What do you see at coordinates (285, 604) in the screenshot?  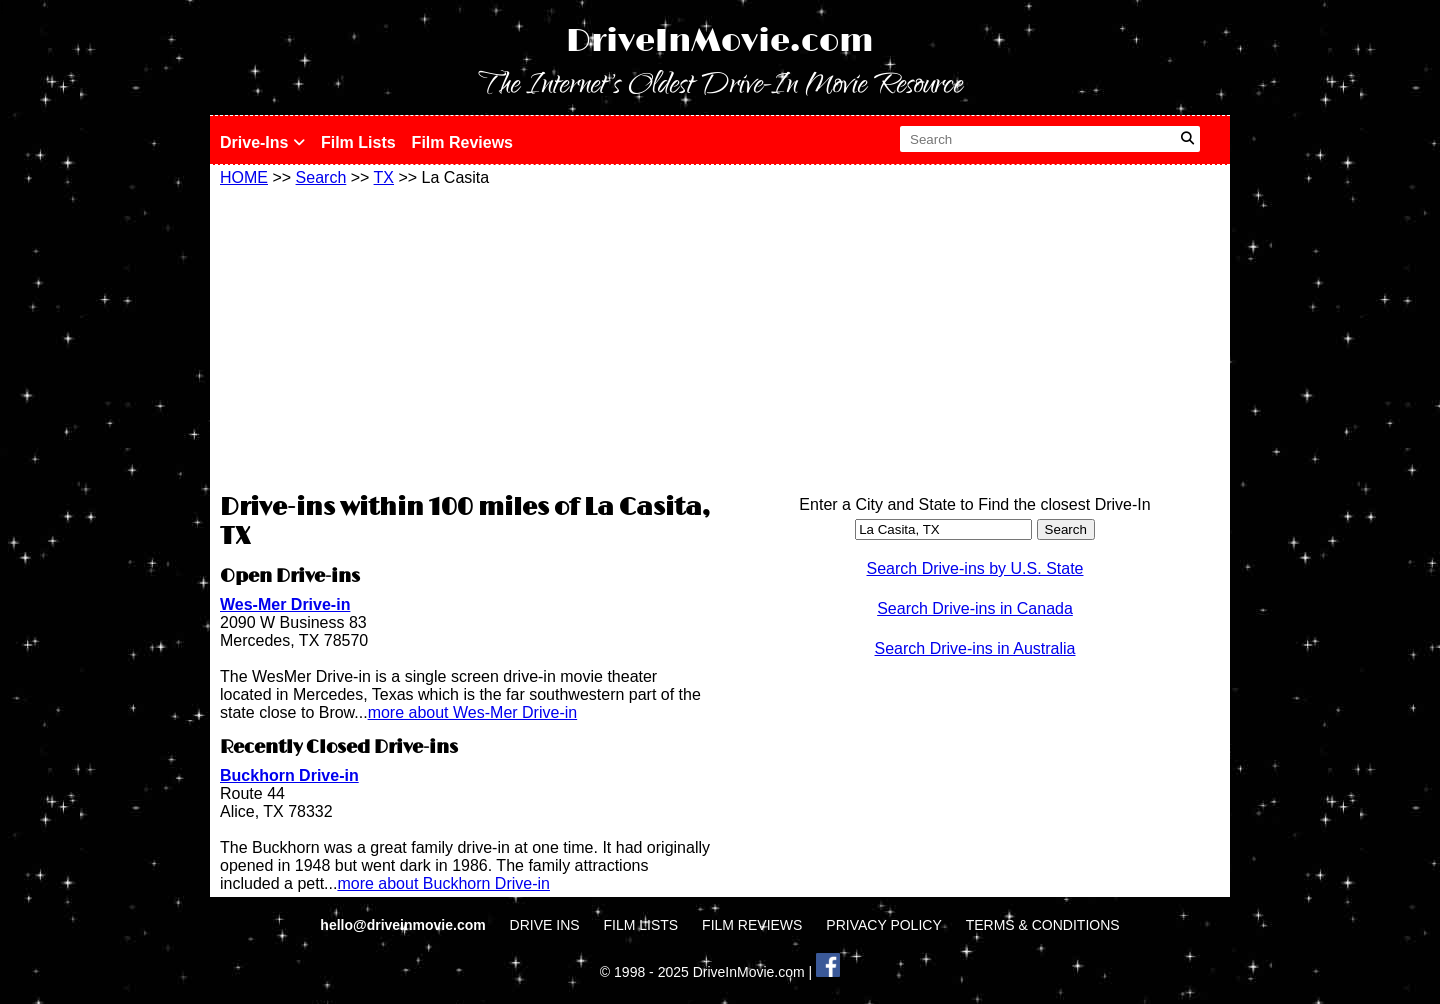 I see `Wes-Mer Drive-in` at bounding box center [285, 604].